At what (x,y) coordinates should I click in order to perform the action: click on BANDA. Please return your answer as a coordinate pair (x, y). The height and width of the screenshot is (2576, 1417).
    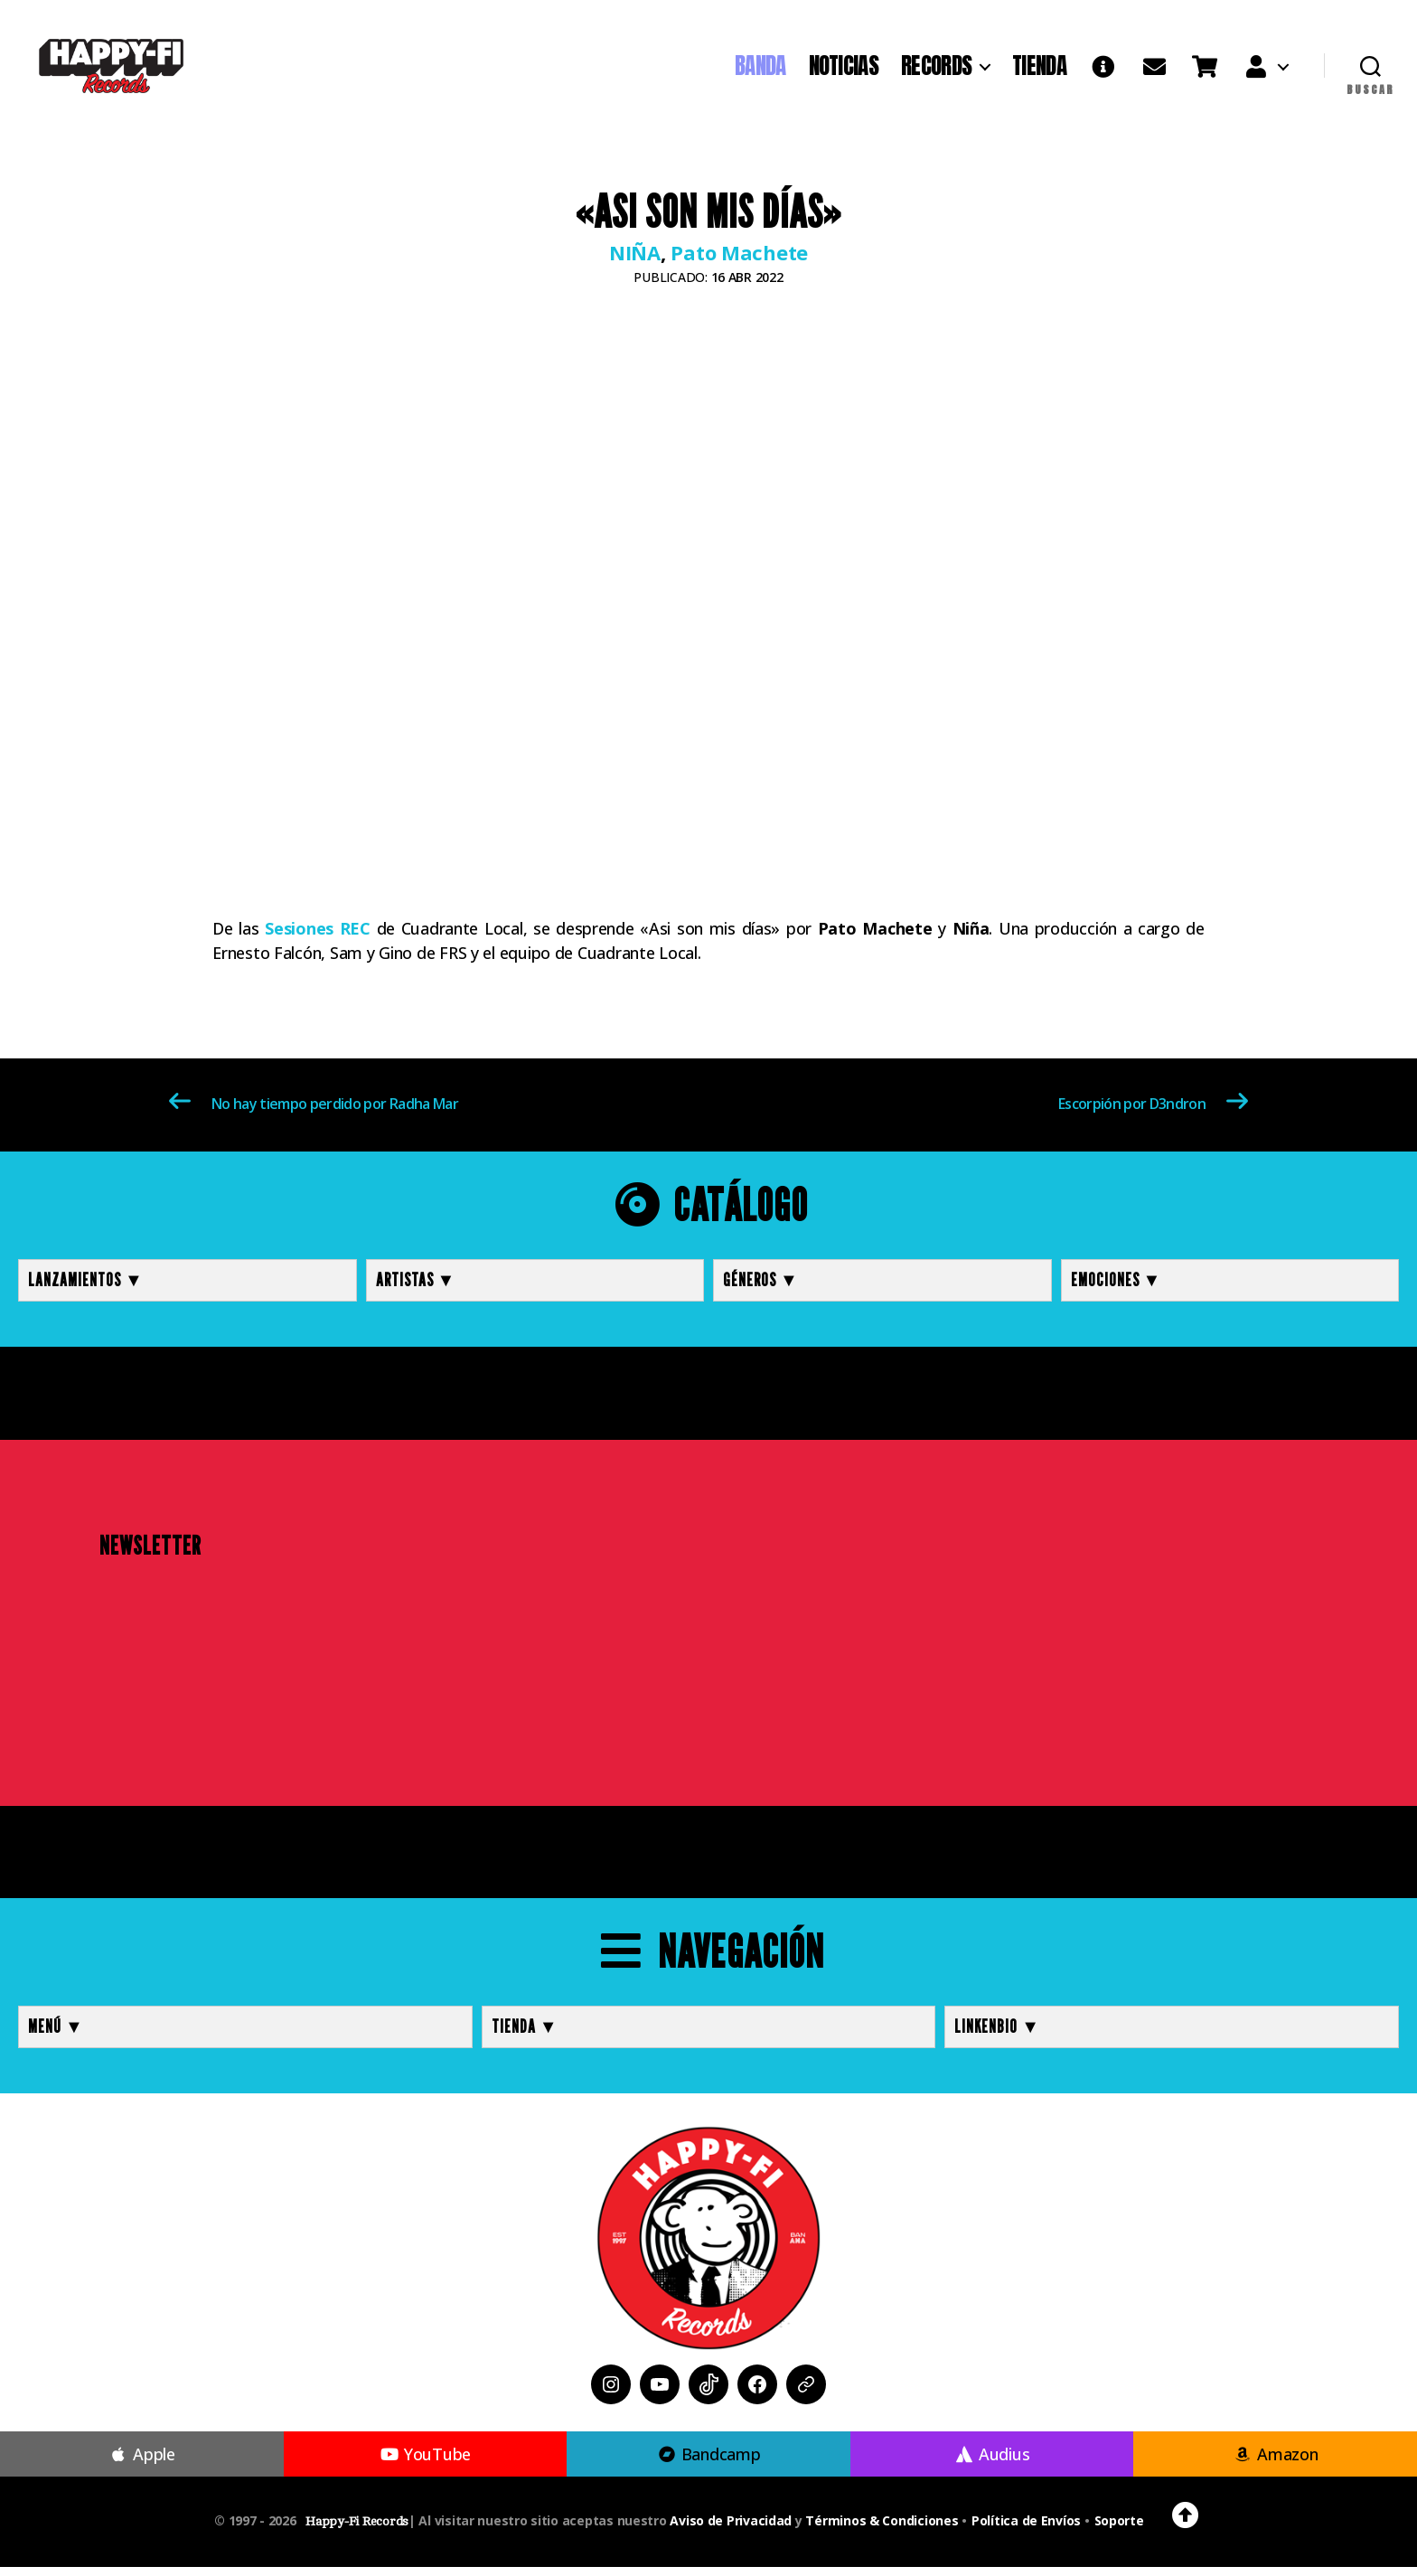
    Looking at the image, I should click on (760, 70).